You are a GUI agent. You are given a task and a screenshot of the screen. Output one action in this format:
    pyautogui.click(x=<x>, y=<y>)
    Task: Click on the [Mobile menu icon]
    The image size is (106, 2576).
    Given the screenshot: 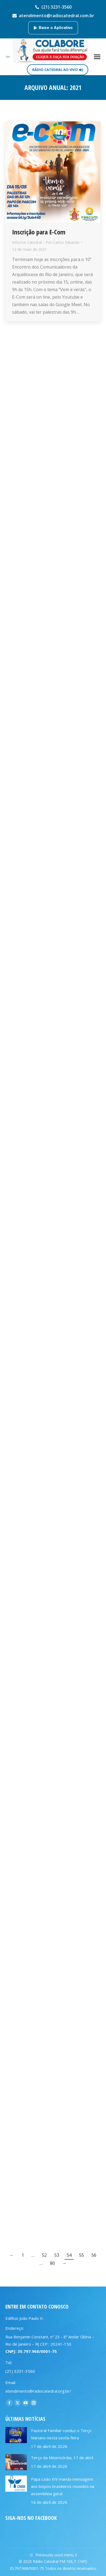 What is the action you would take?
    pyautogui.click(x=97, y=56)
    